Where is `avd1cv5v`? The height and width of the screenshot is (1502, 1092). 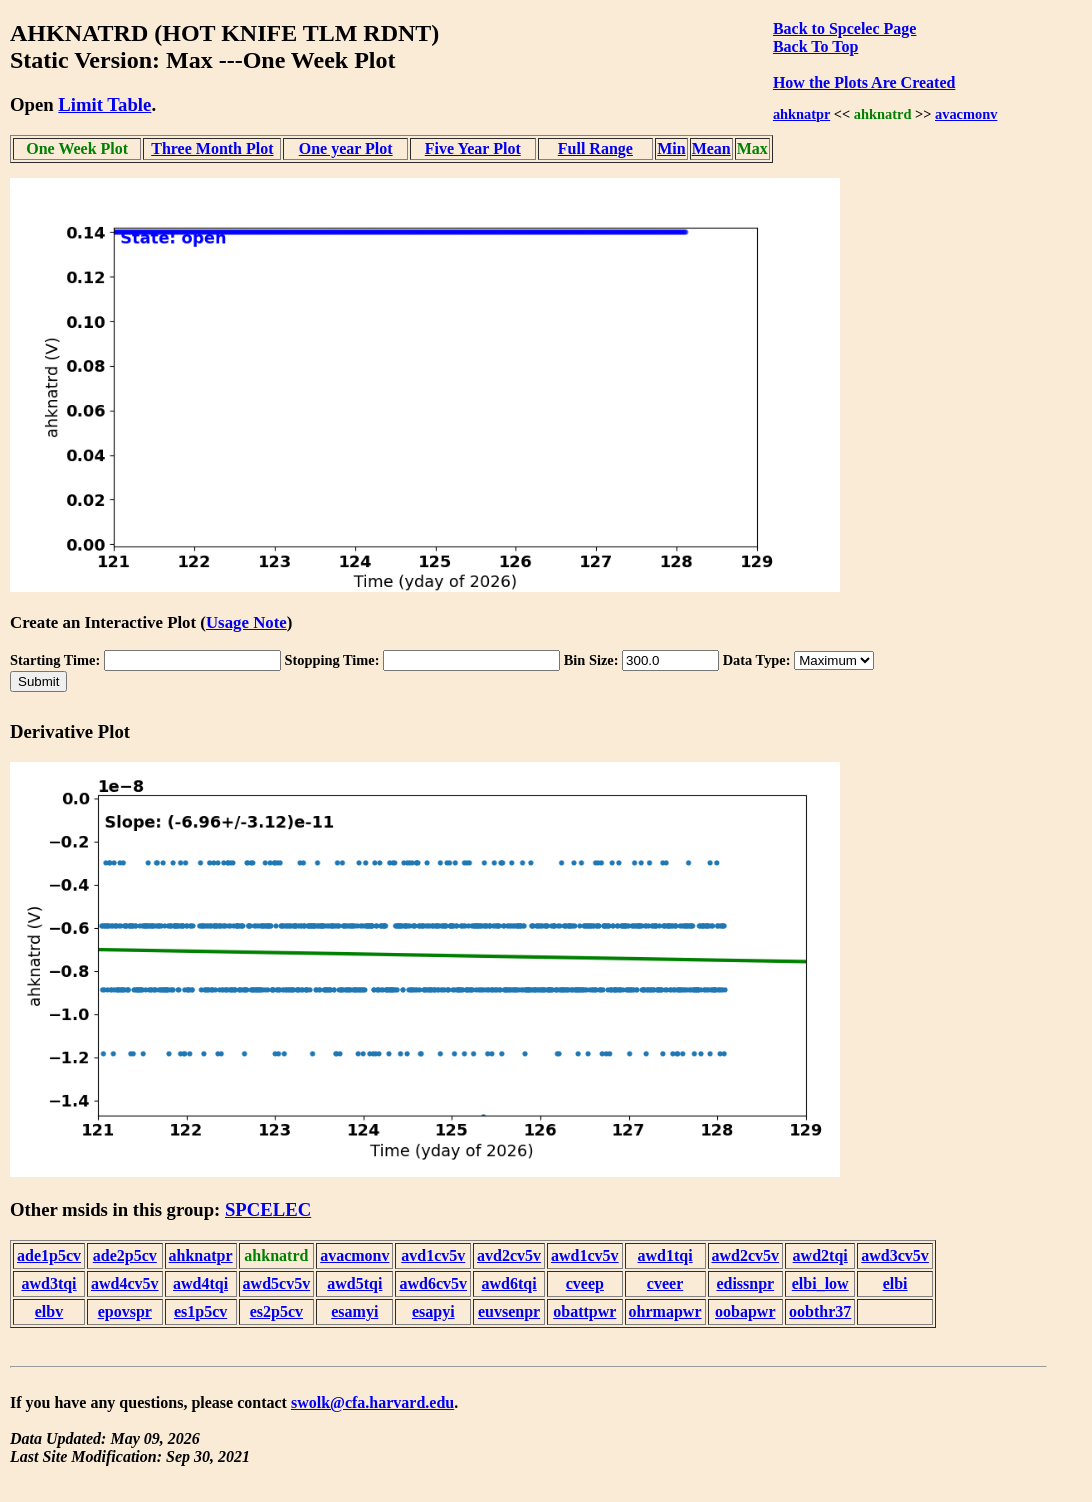 avd1cv5v is located at coordinates (433, 1255).